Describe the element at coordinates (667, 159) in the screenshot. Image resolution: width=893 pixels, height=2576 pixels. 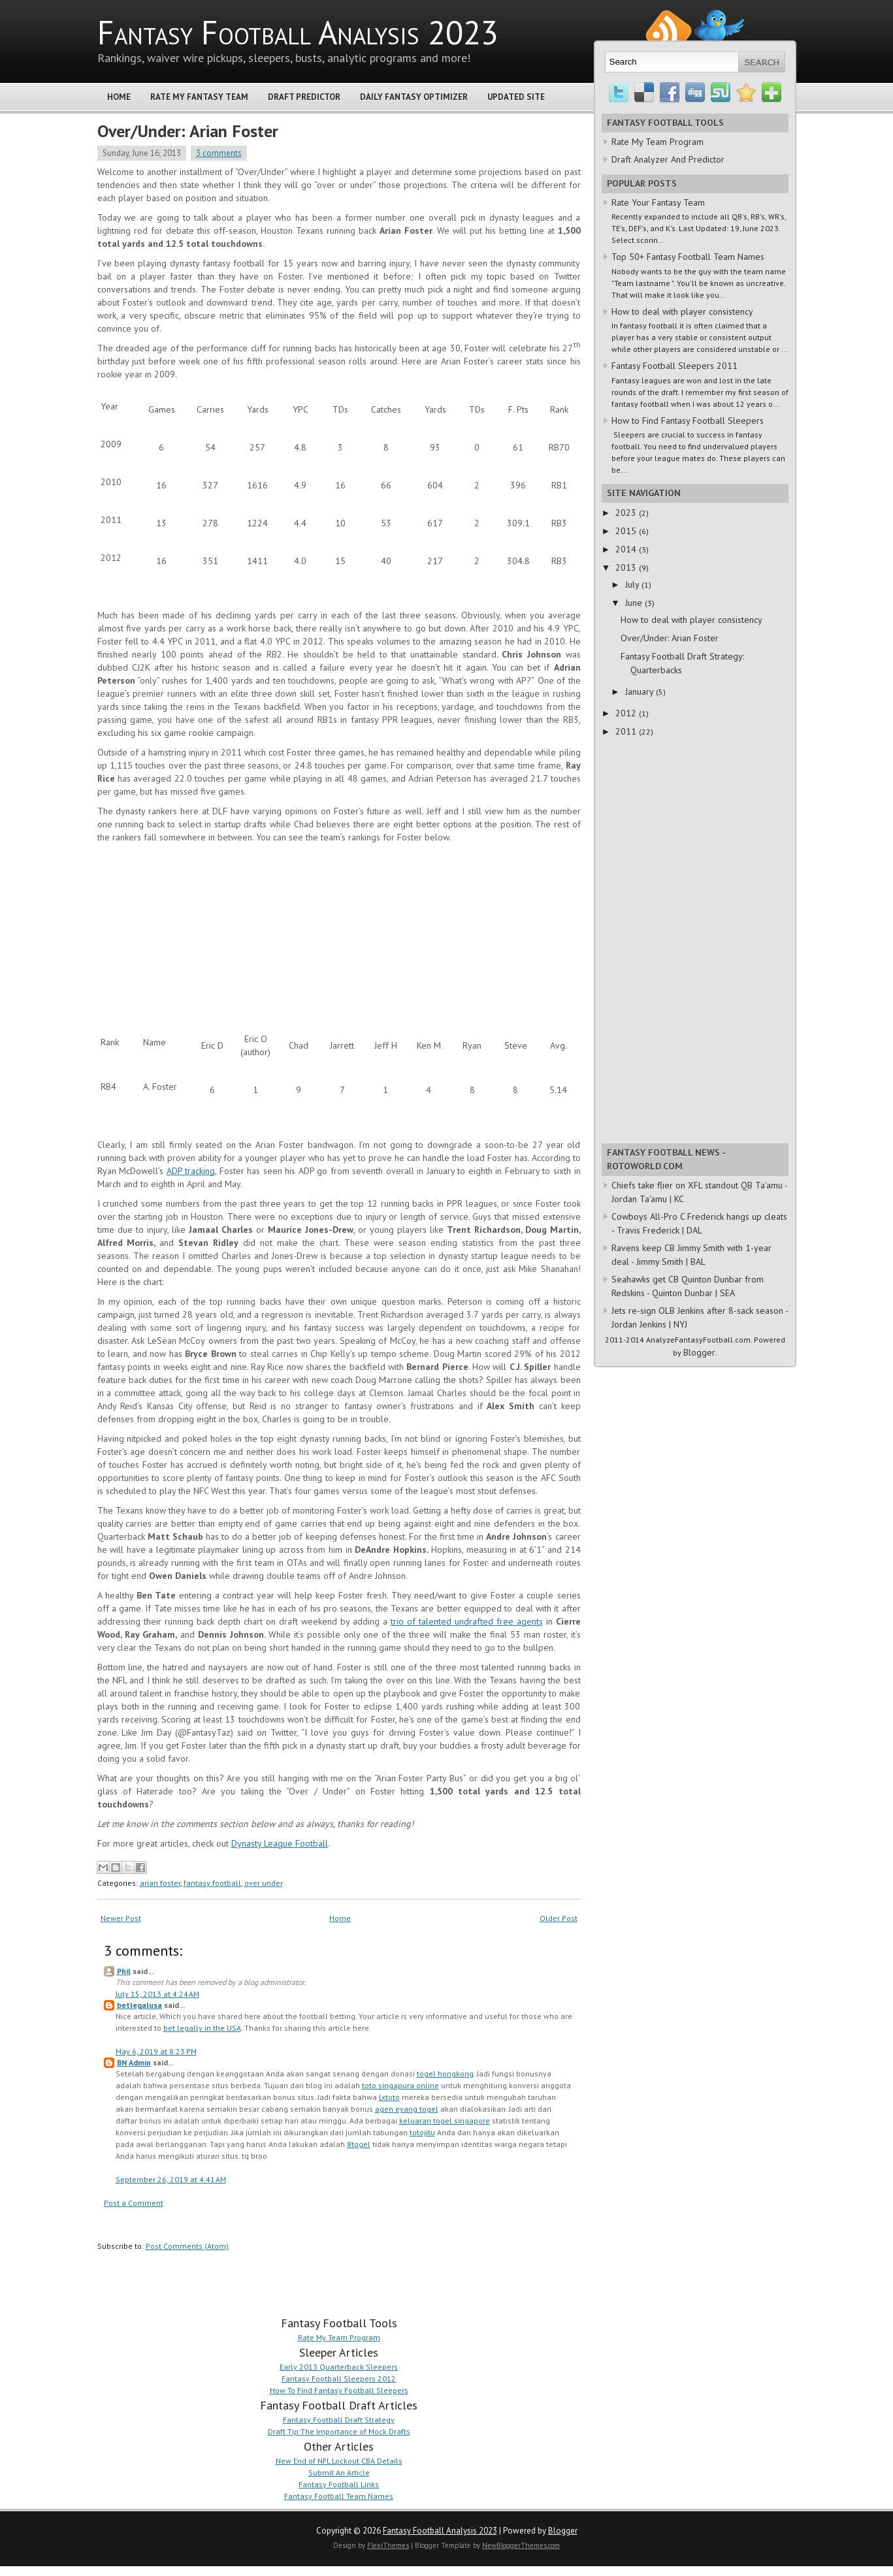
I see `Draft Analyzer And Predictor` at that location.